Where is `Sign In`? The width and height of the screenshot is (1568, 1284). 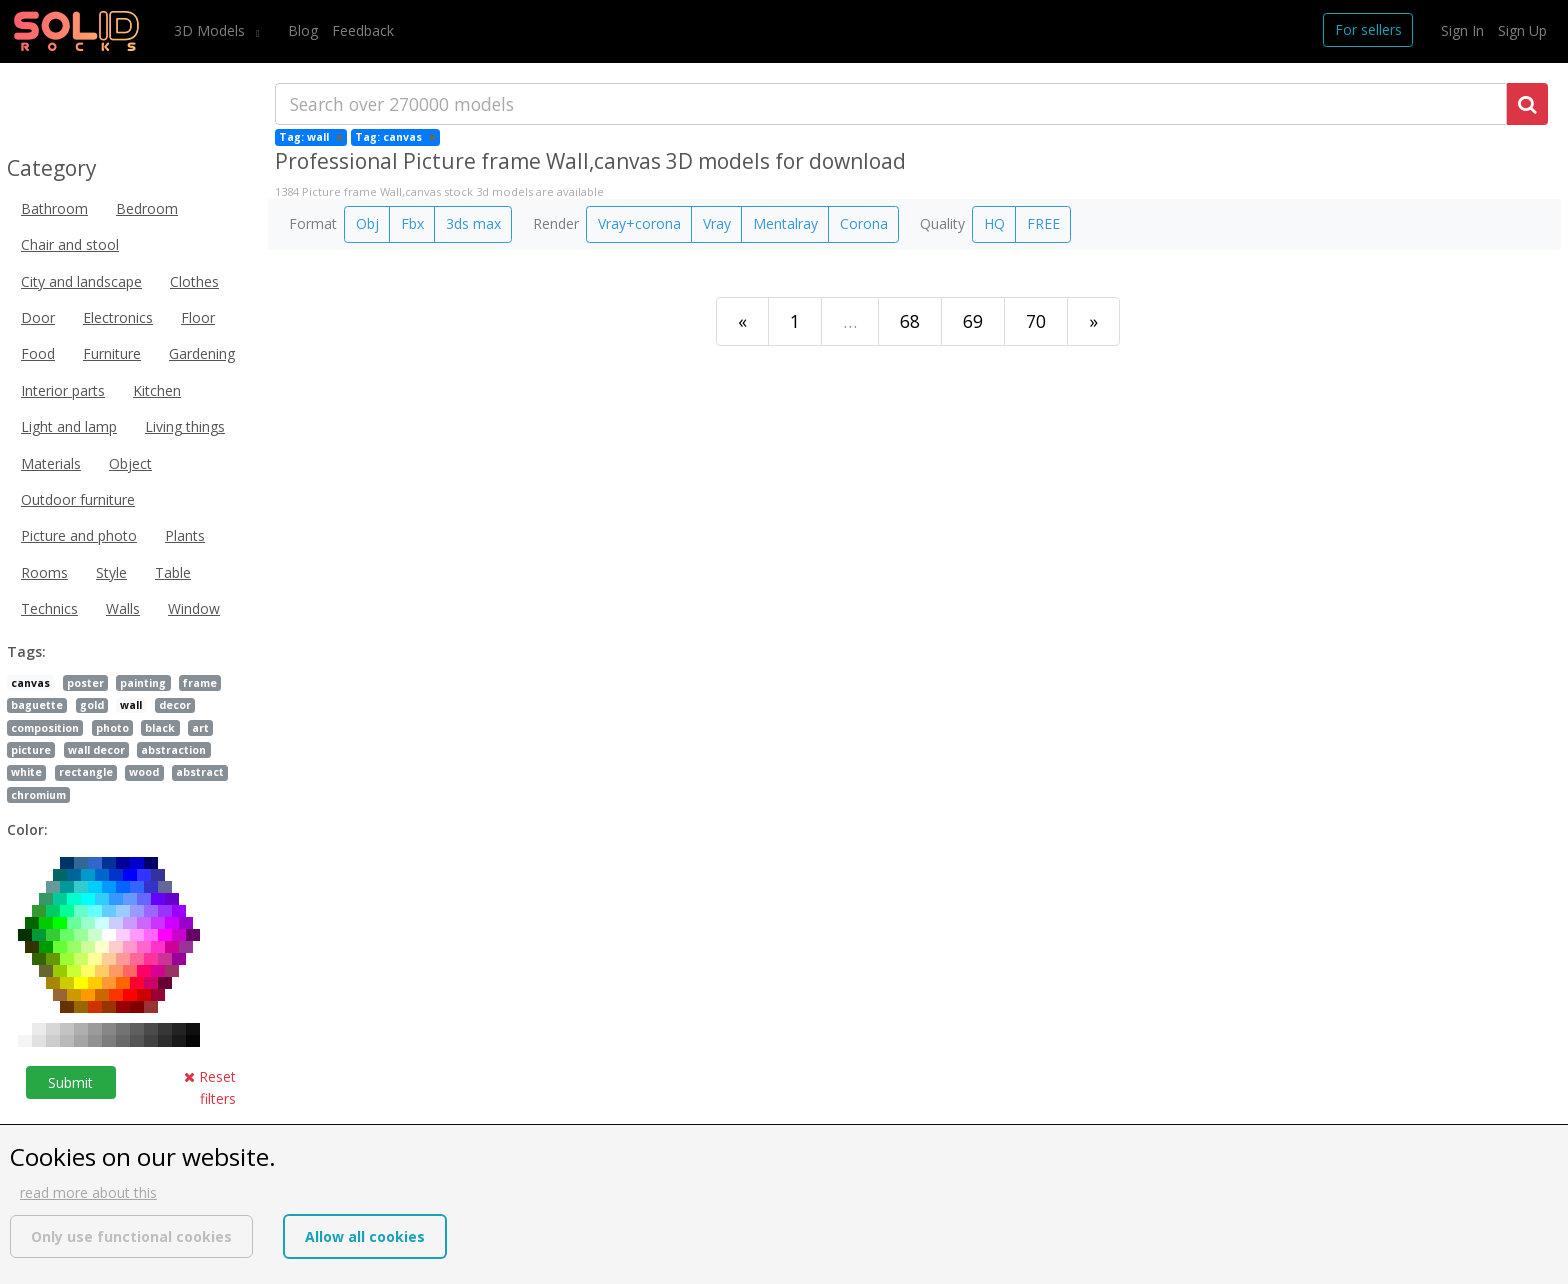
Sign In is located at coordinates (1462, 30).